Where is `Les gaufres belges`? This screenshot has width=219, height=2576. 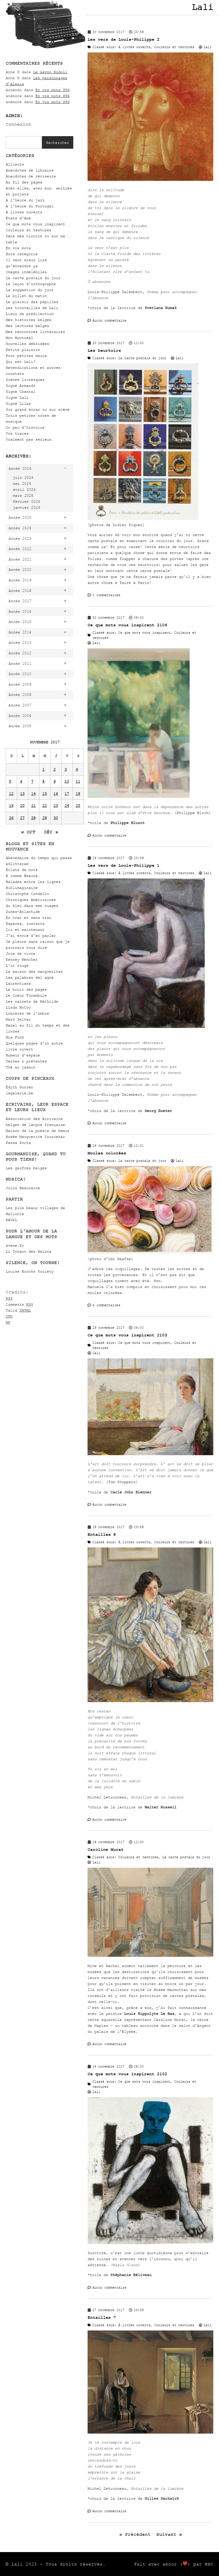
Les gaufres belges is located at coordinates (26, 1168).